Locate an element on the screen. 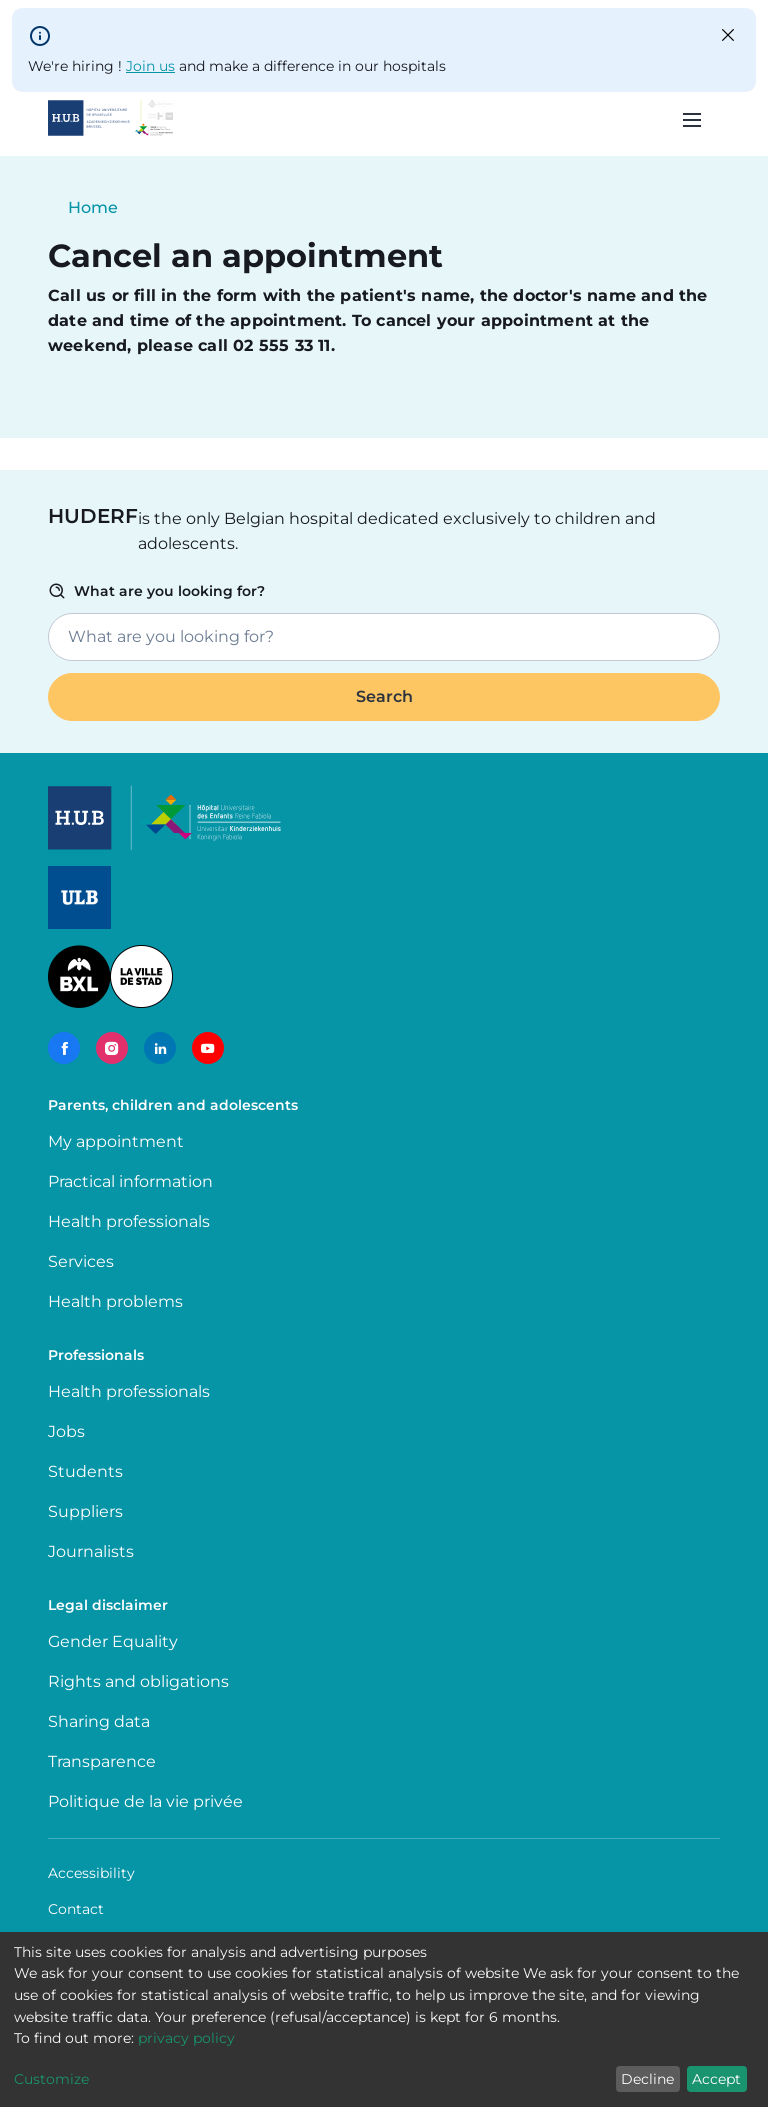 This screenshot has height=2107, width=768. Rights and obligations is located at coordinates (138, 1681).